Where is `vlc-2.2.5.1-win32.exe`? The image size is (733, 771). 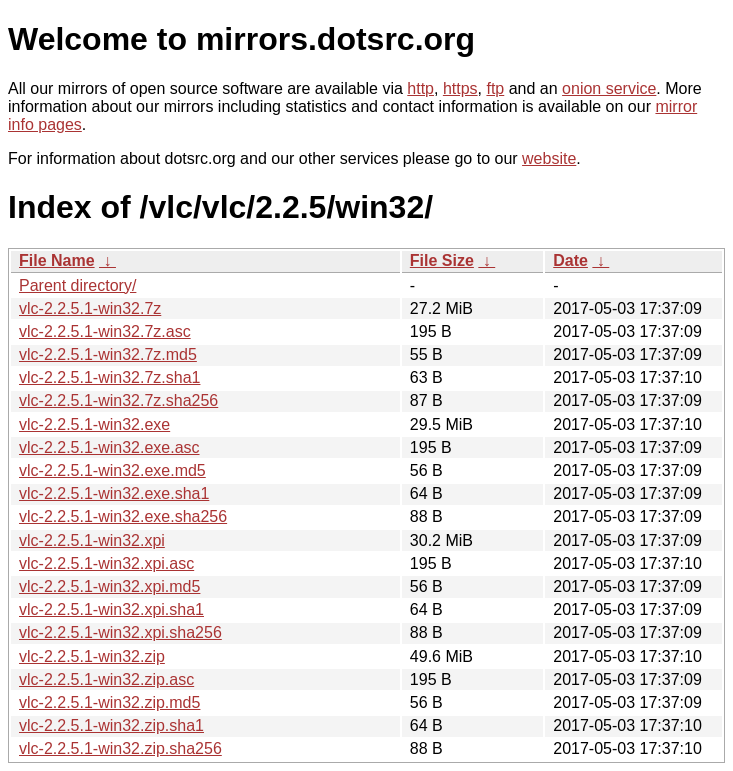 vlc-2.2.5.1-win32.exe is located at coordinates (94, 424).